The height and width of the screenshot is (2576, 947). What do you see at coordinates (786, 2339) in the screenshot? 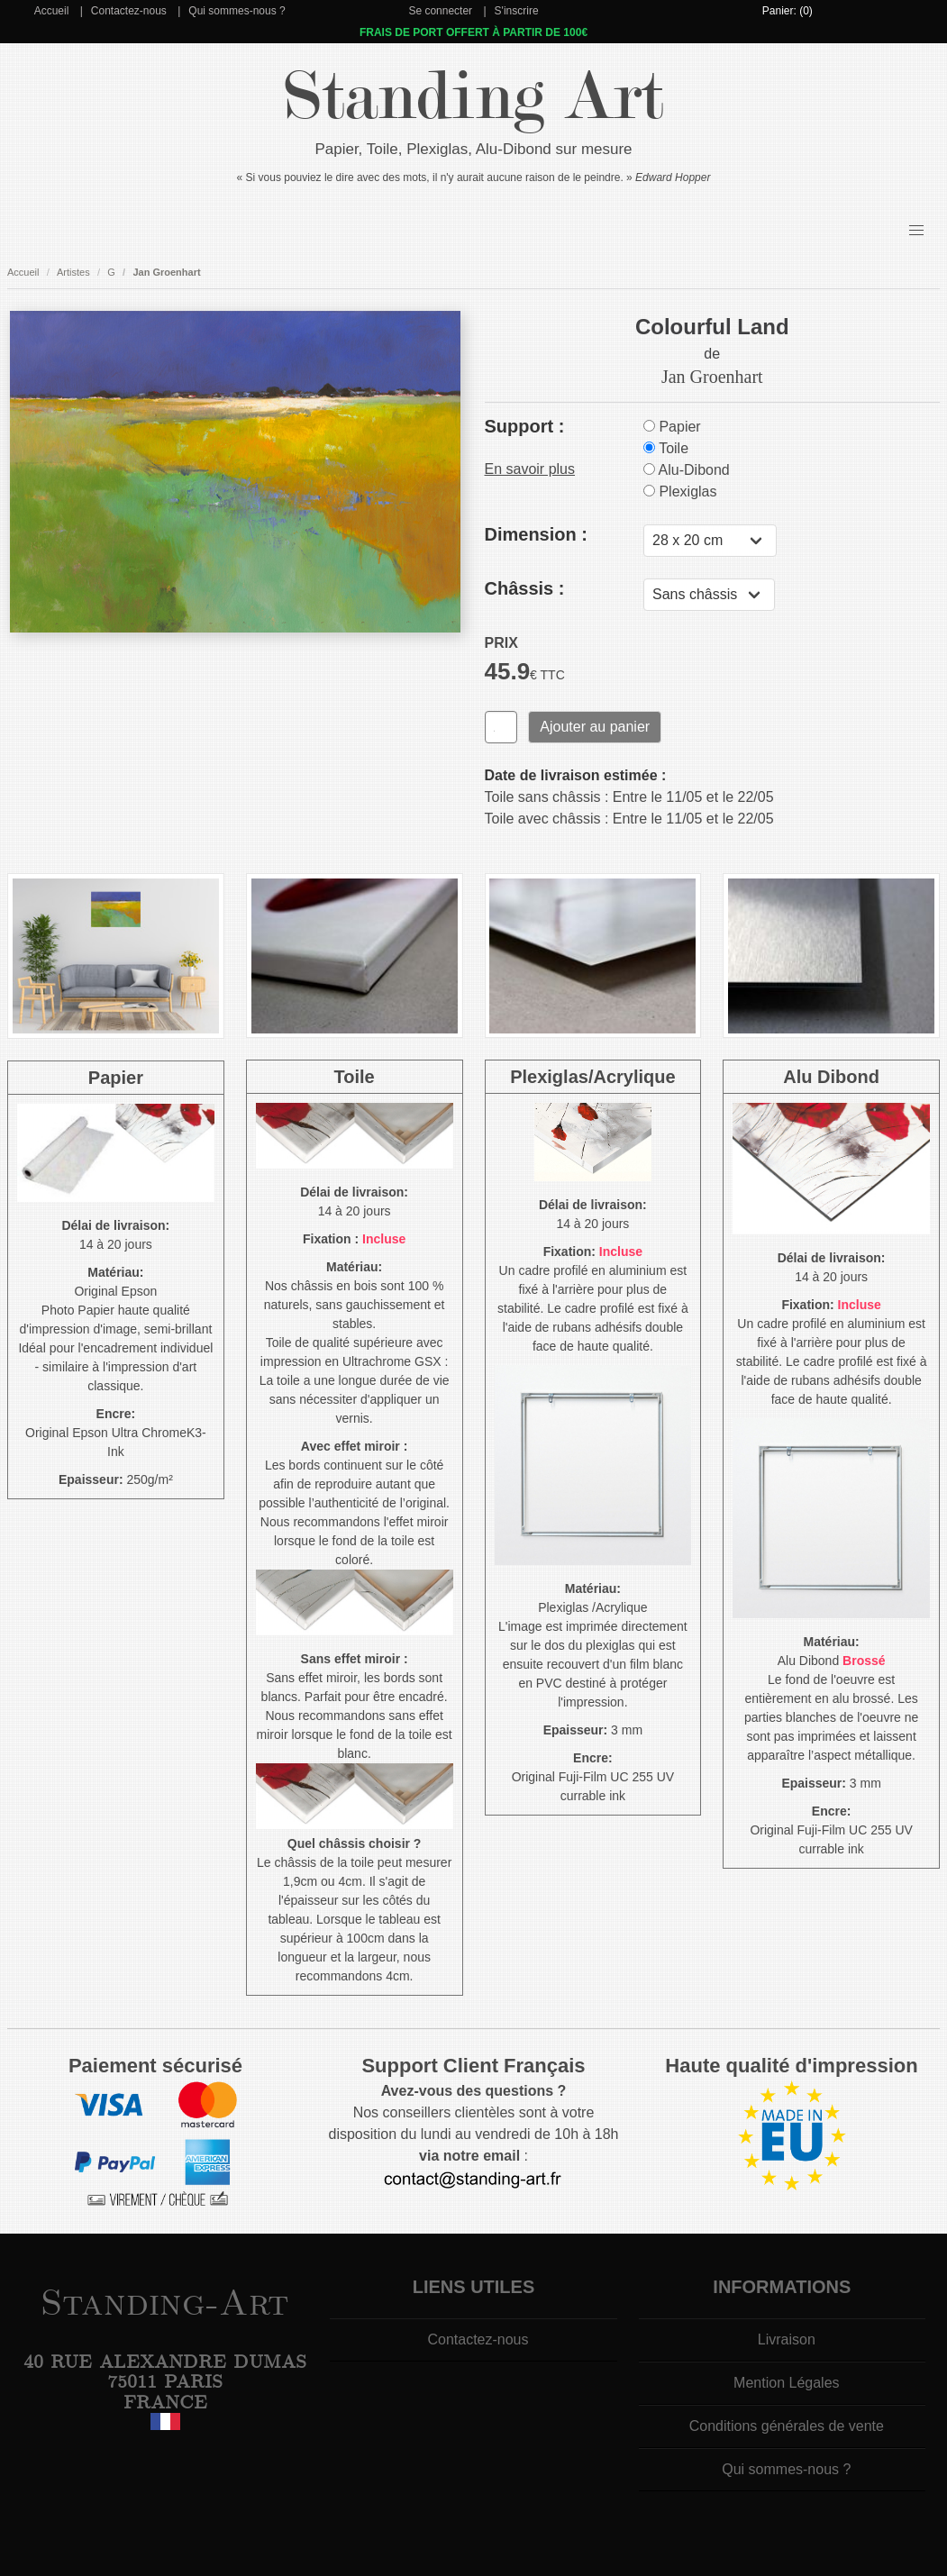
I see `Livraison` at bounding box center [786, 2339].